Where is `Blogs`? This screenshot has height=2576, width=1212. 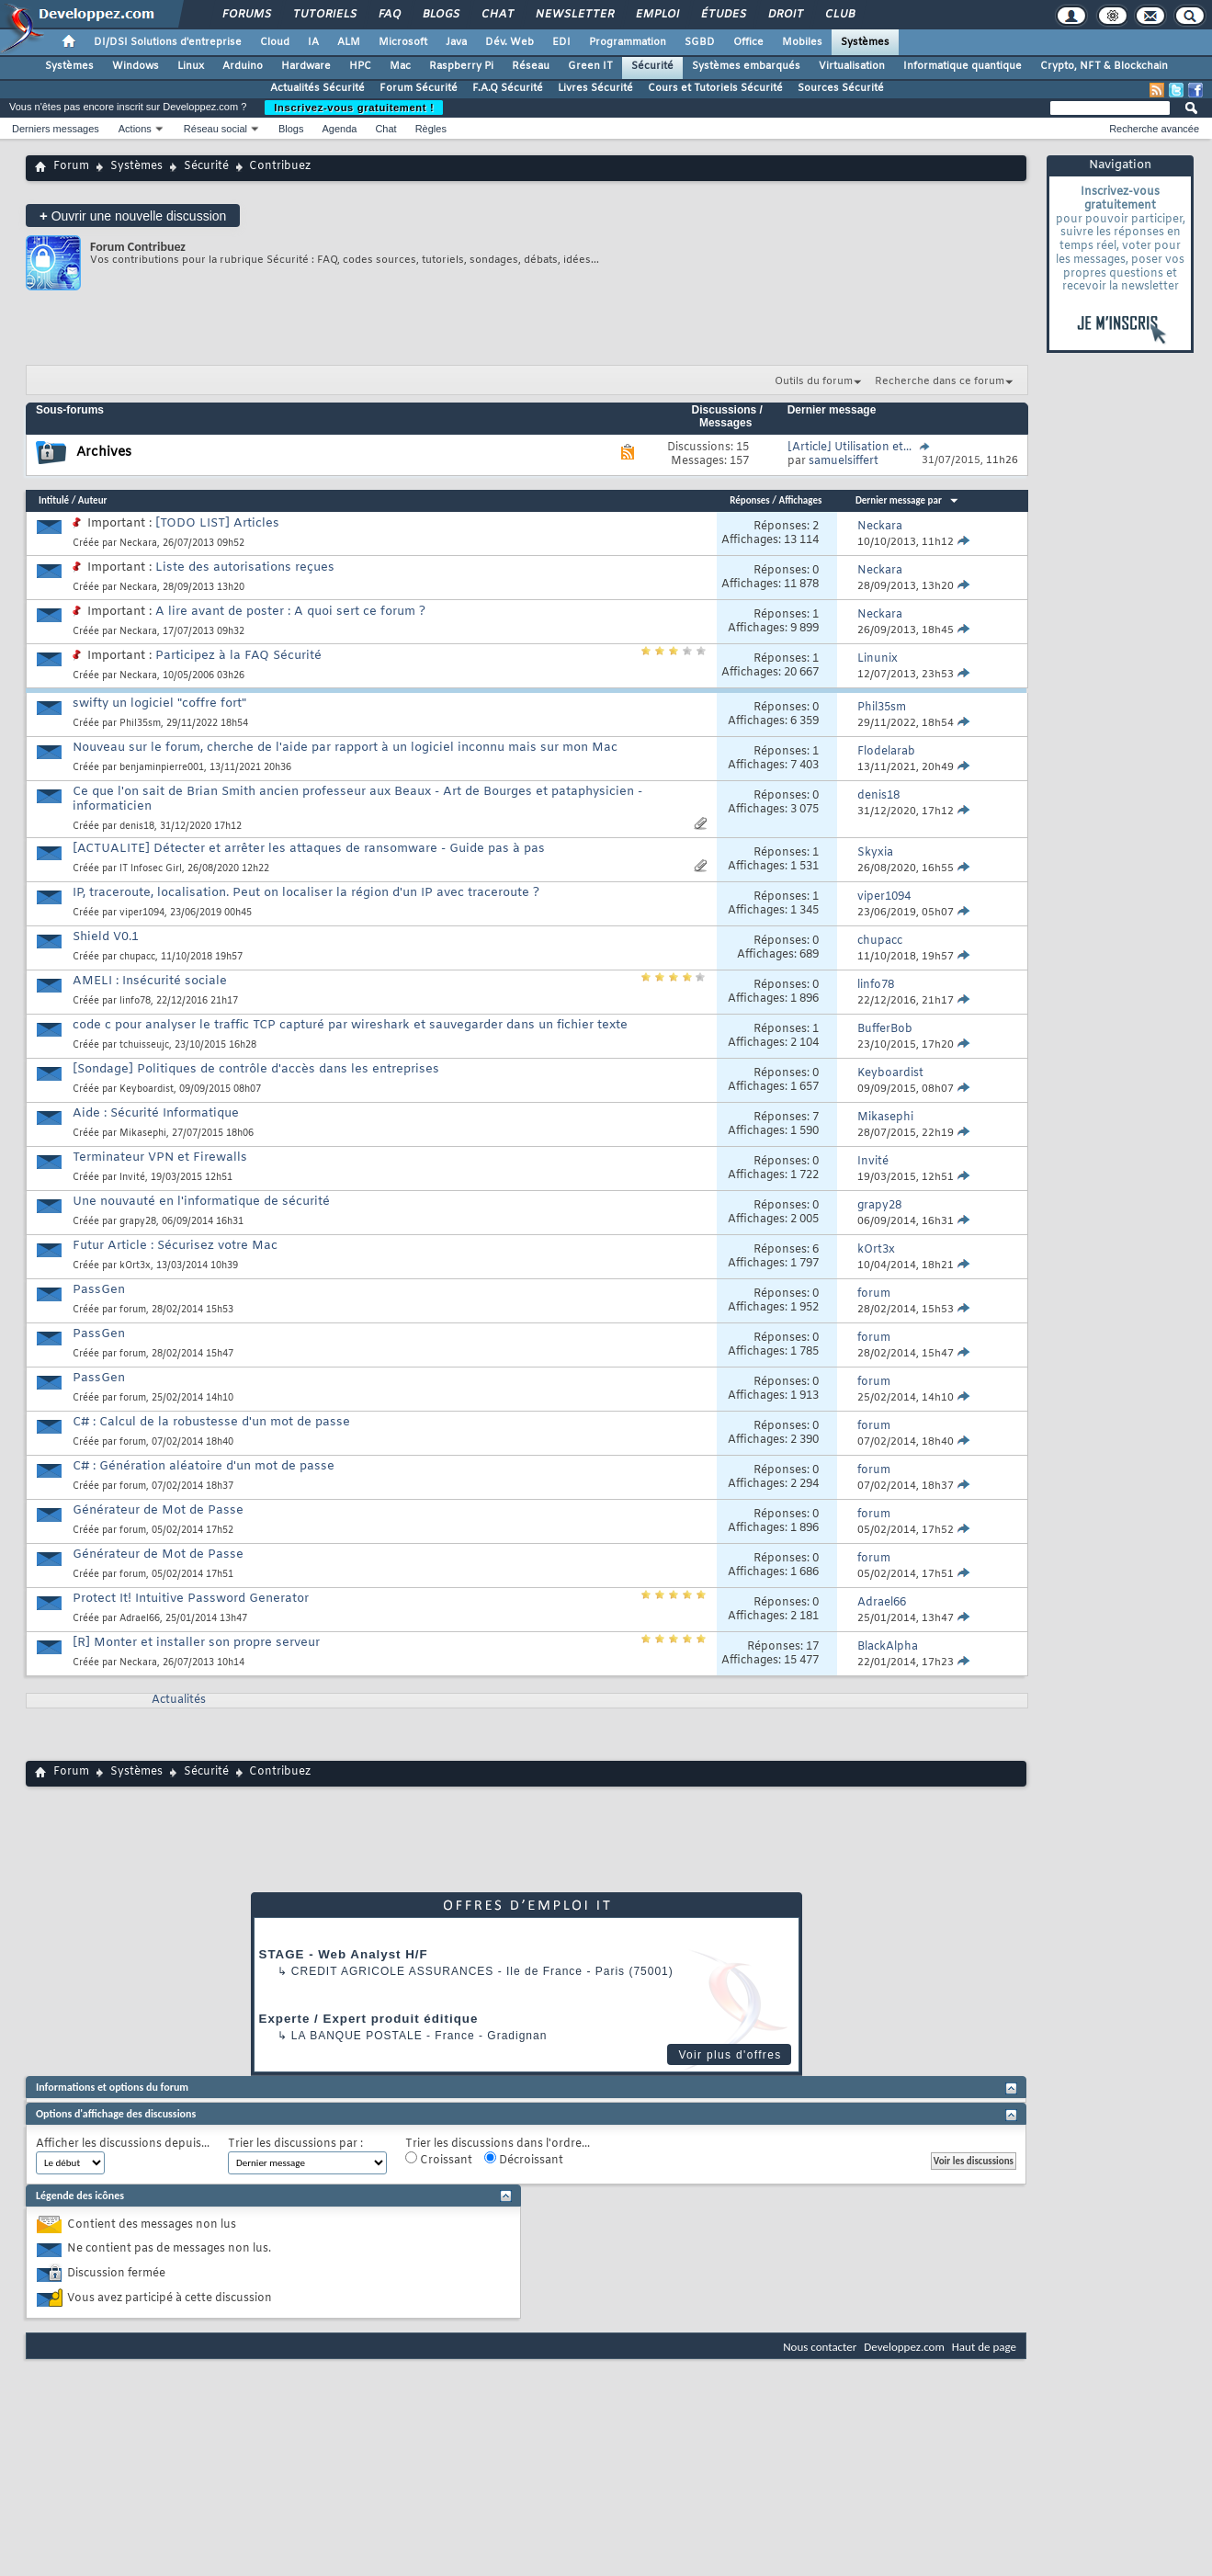 Blogs is located at coordinates (440, 14).